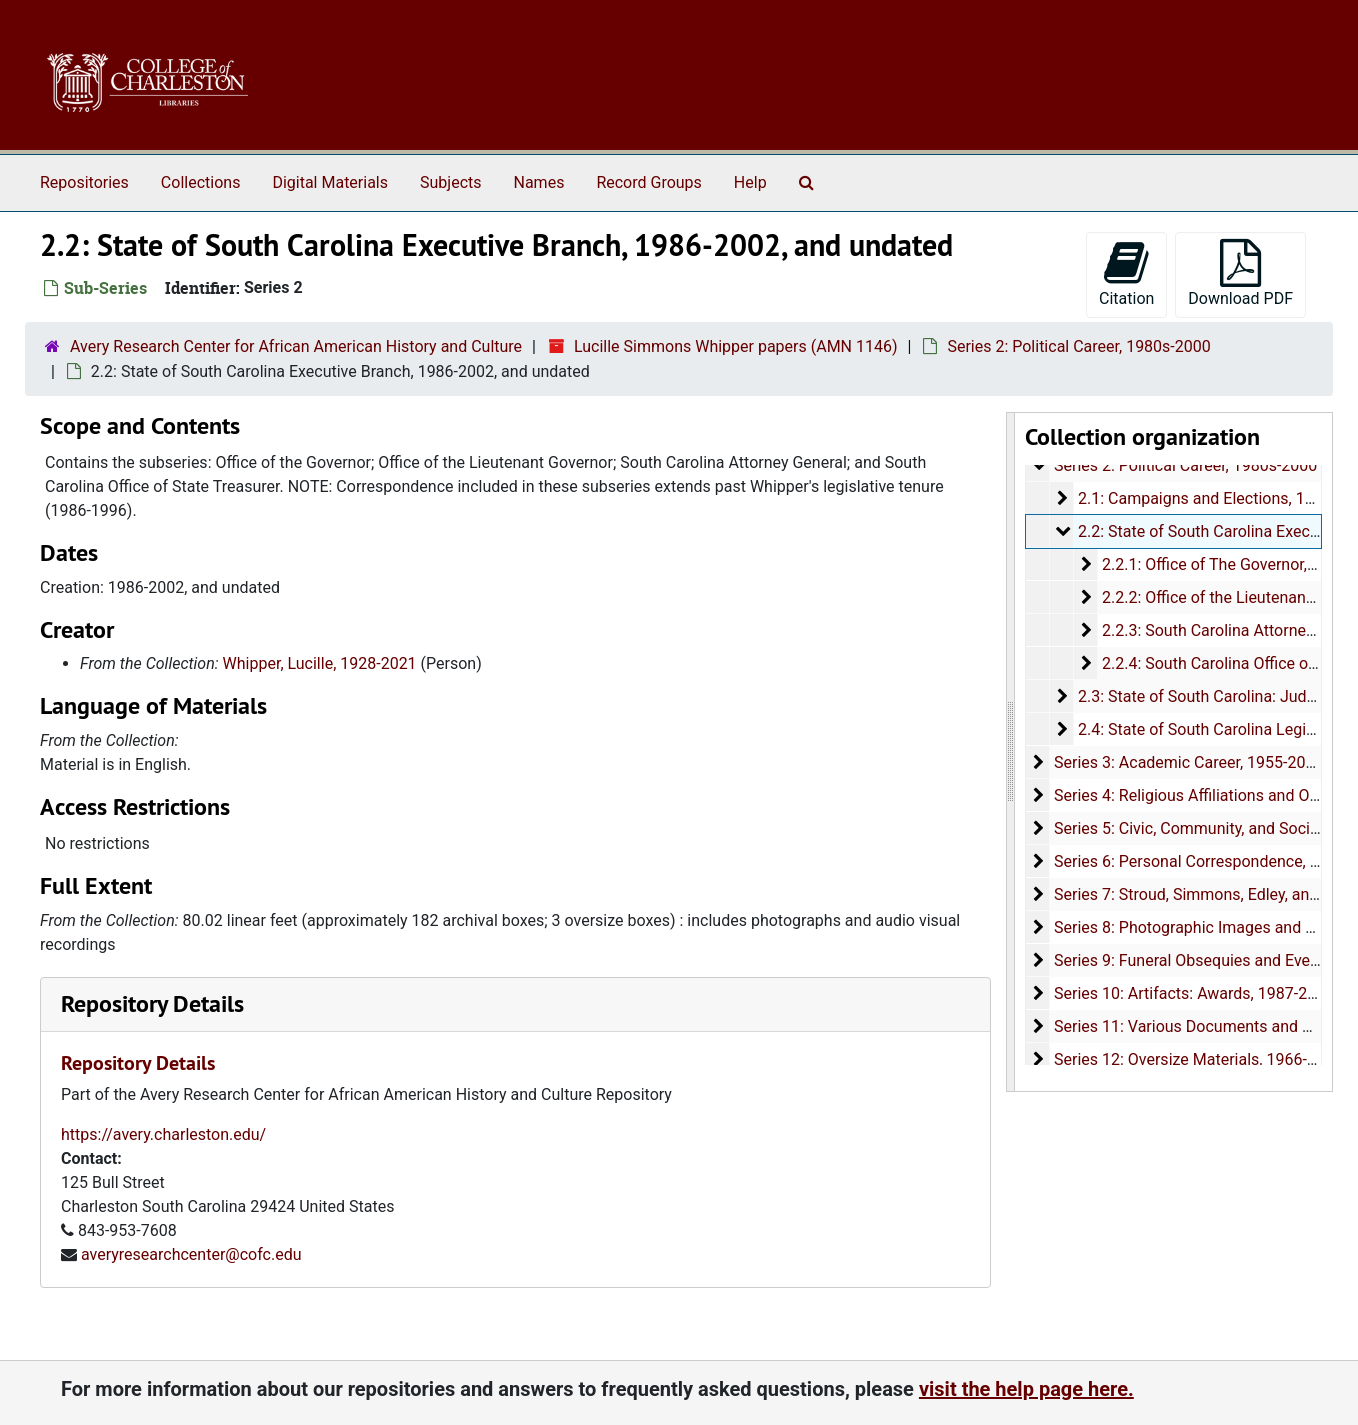 The width and height of the screenshot is (1358, 1425). I want to click on Collections, so click(201, 182).